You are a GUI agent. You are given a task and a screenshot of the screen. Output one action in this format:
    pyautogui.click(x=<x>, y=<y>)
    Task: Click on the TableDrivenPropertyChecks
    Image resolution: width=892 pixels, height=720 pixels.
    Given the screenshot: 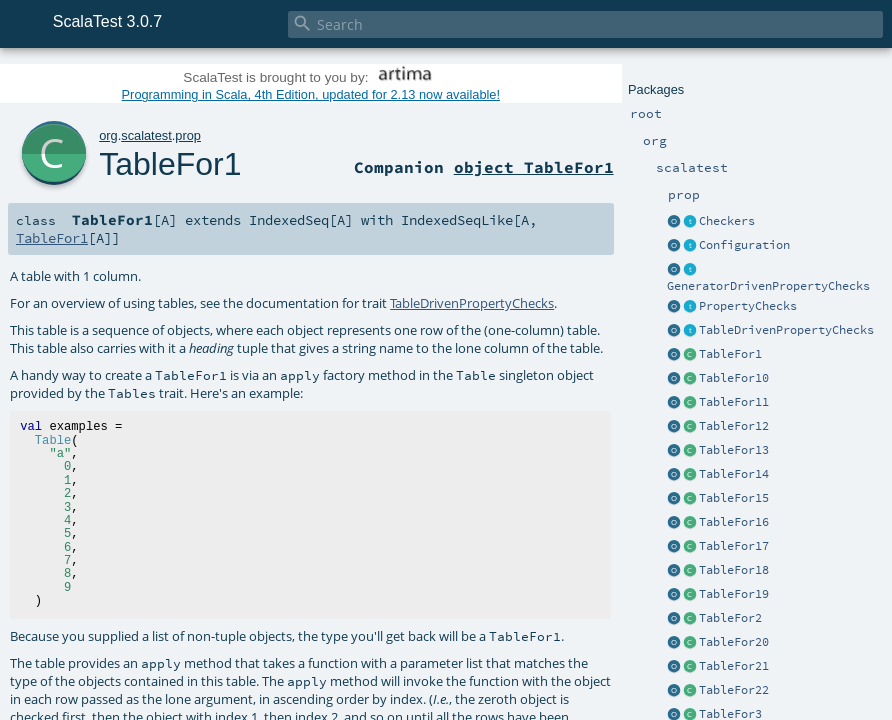 What is the action you would take?
    pyautogui.click(x=786, y=330)
    